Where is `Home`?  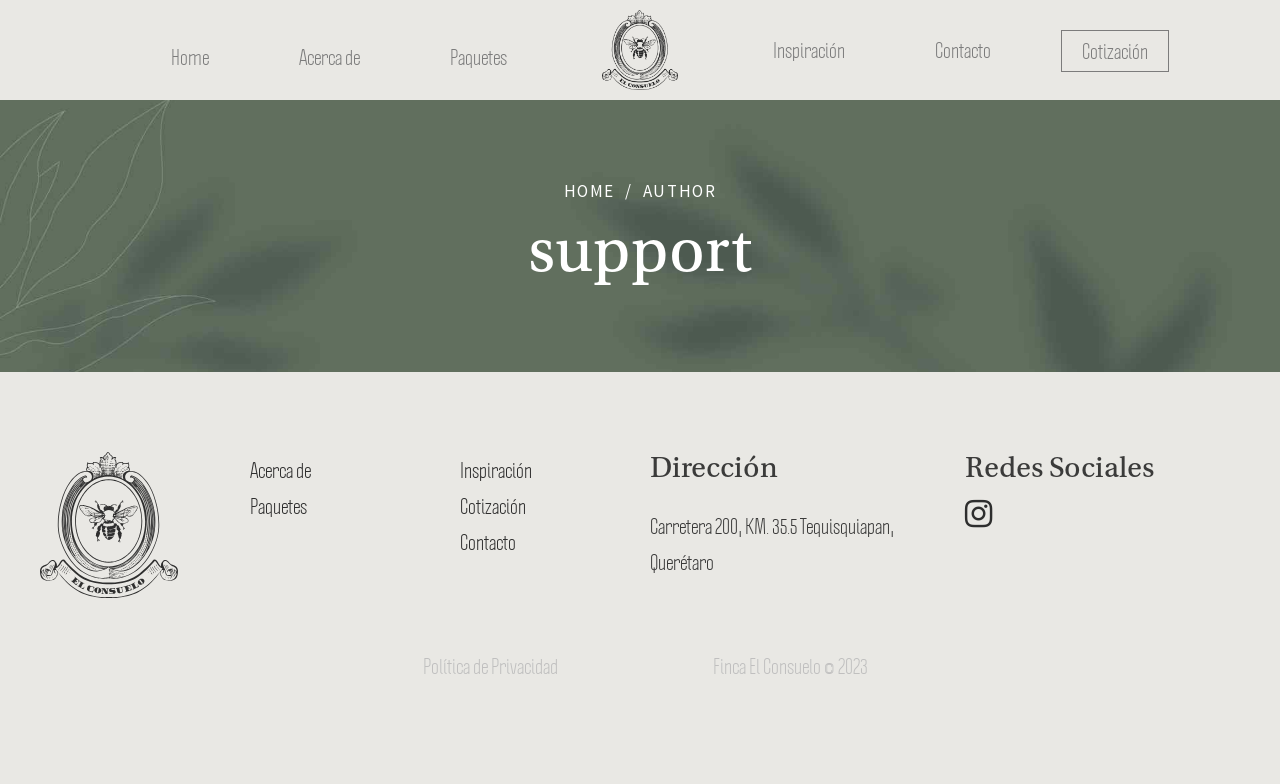 Home is located at coordinates (190, 50).